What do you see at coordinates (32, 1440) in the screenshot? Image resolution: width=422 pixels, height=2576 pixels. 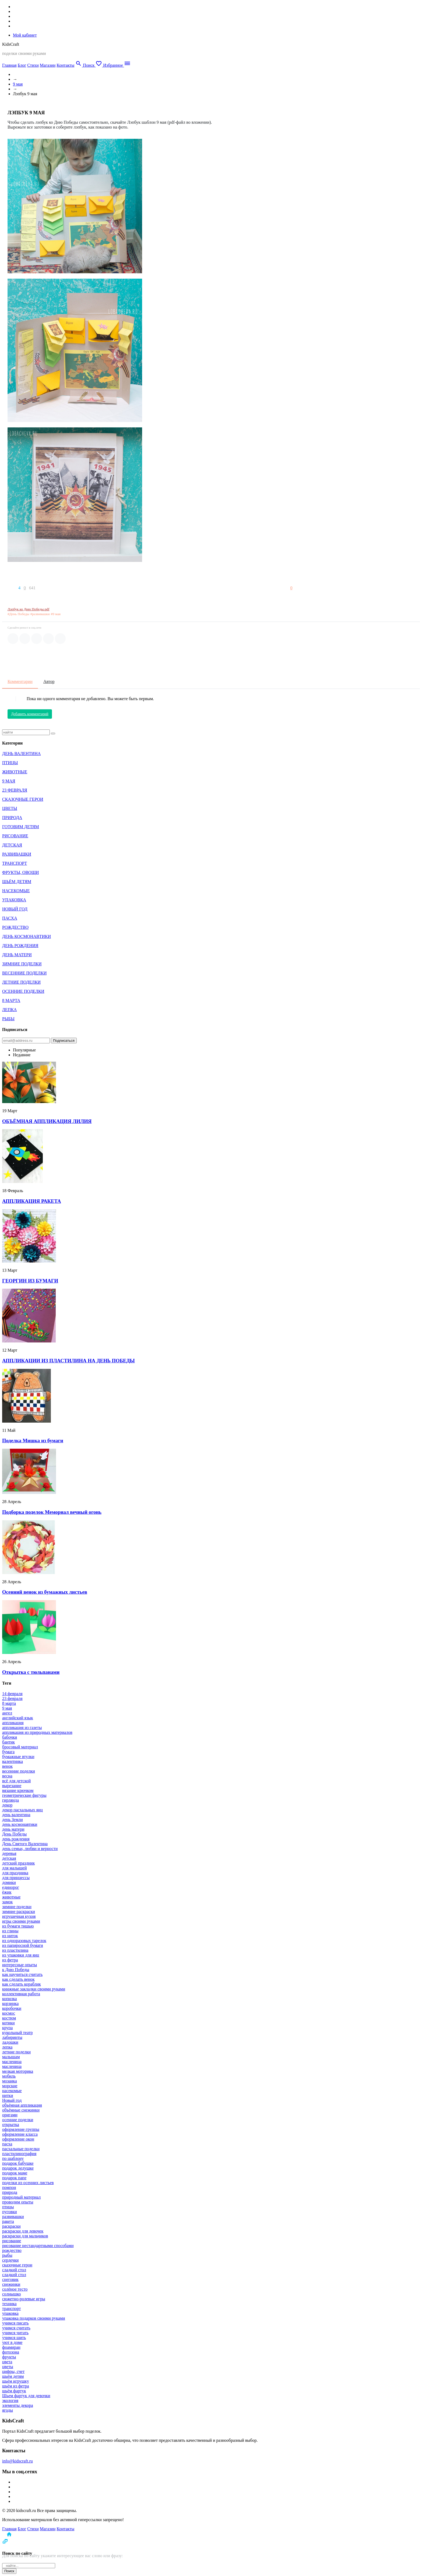 I see `Поделка Мишка из бумаги` at bounding box center [32, 1440].